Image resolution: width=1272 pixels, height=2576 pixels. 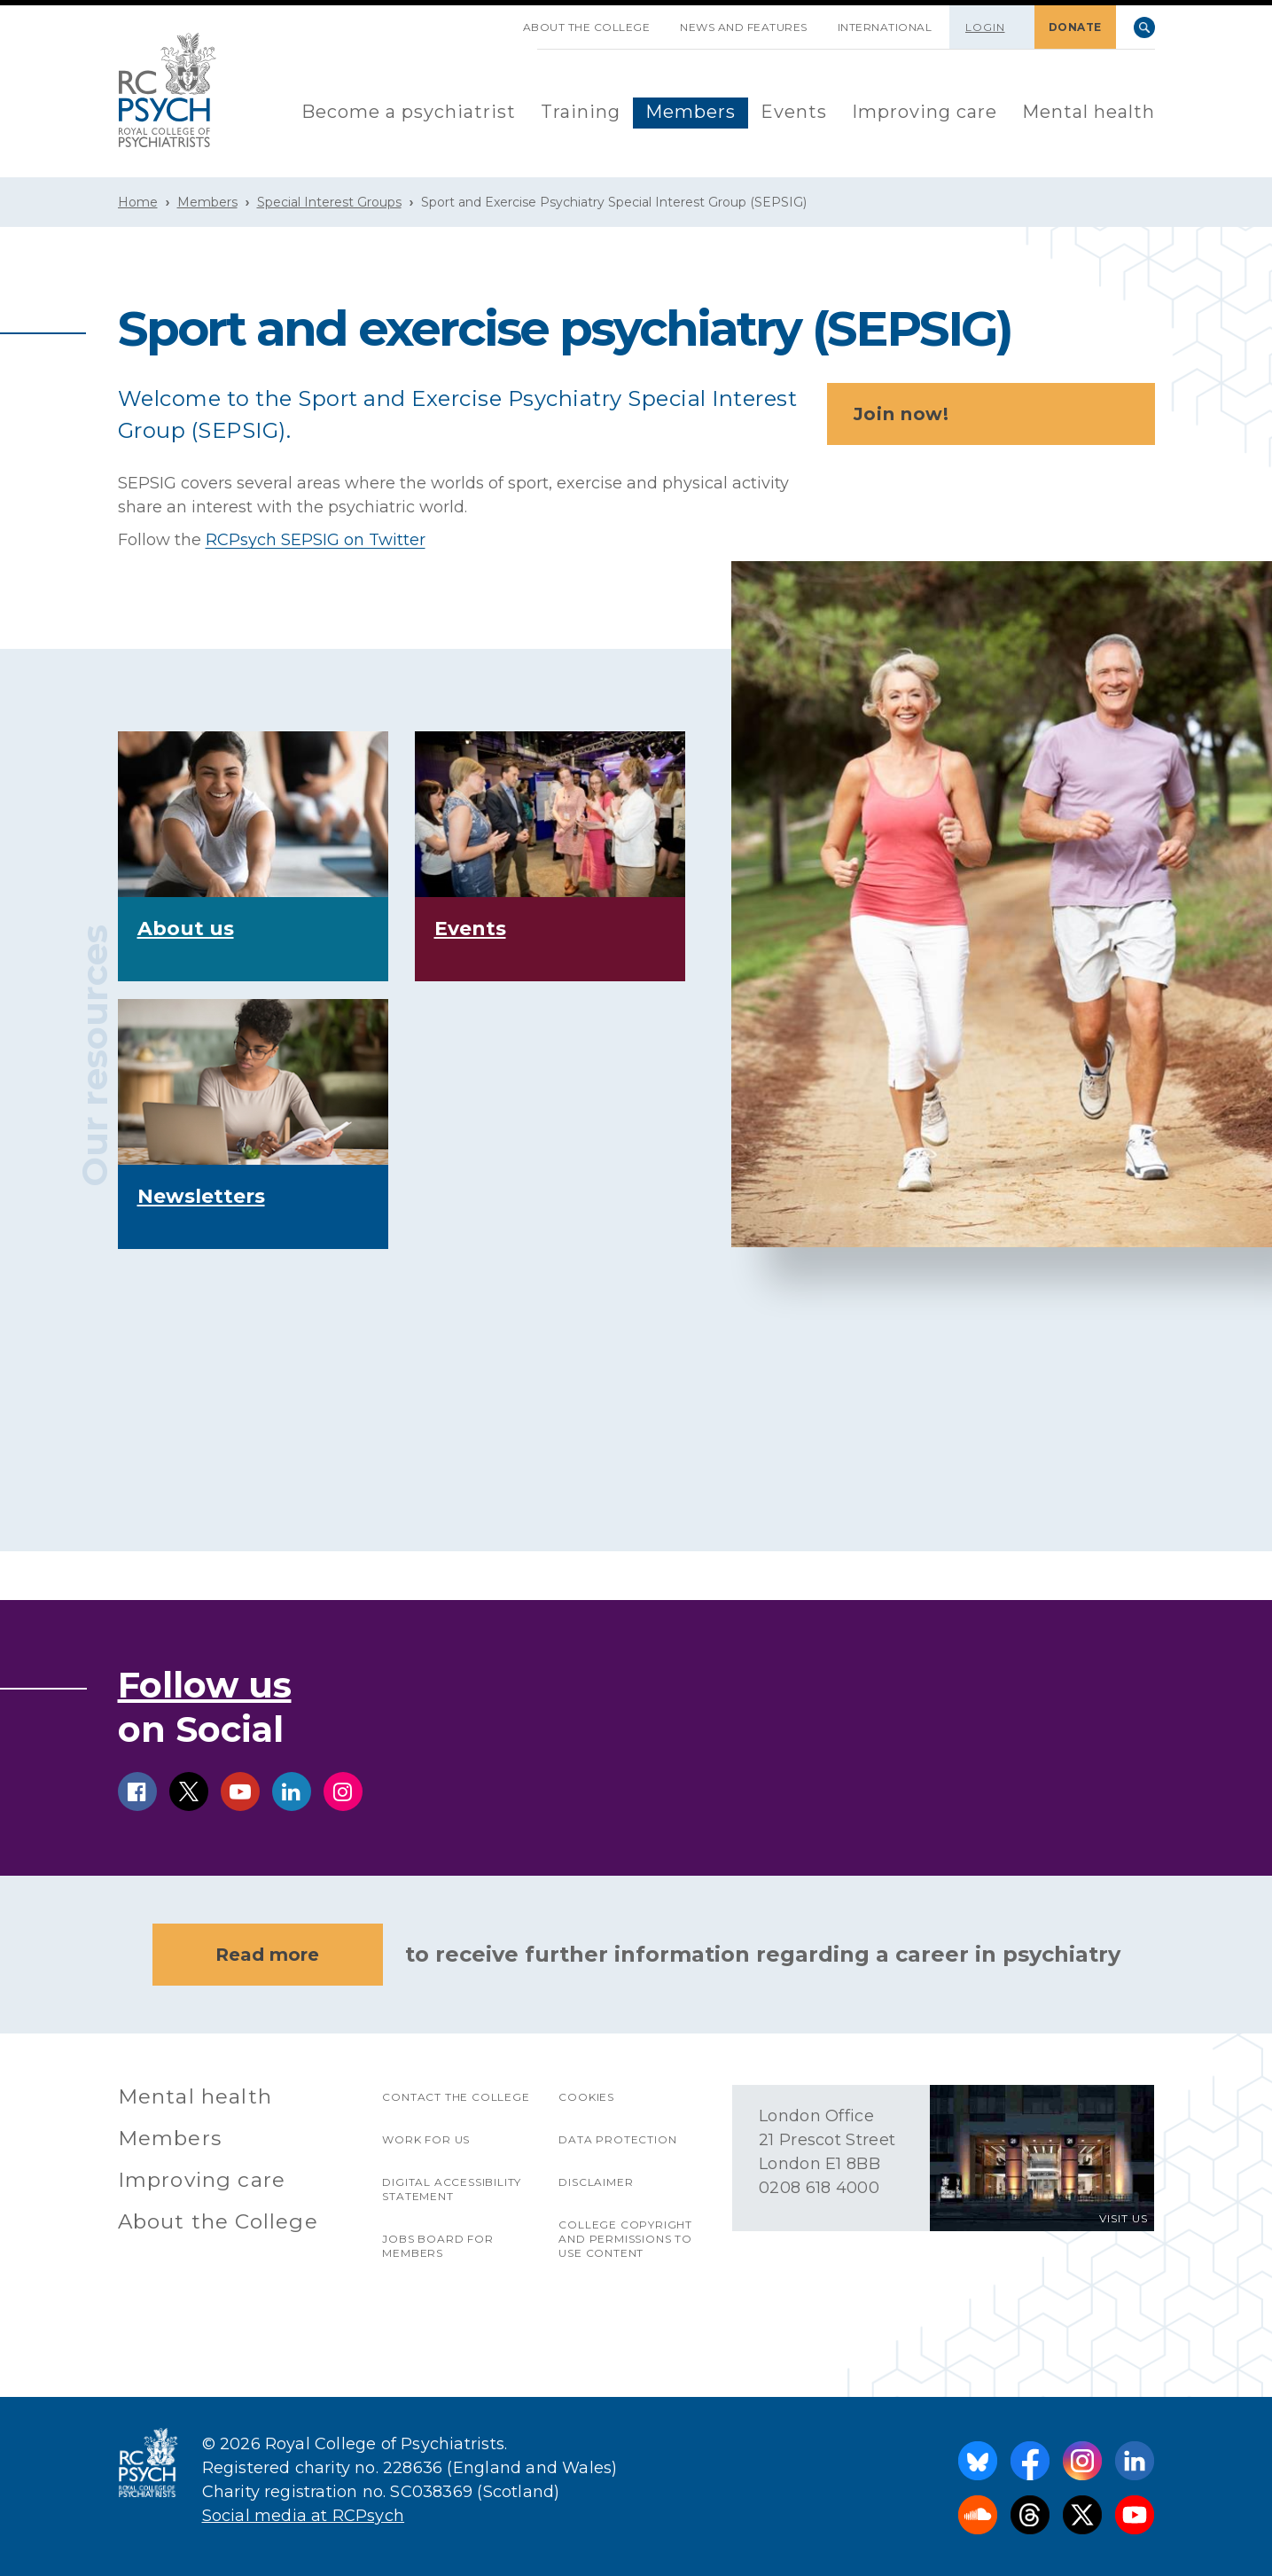 I want to click on Cookies, so click(x=586, y=2097).